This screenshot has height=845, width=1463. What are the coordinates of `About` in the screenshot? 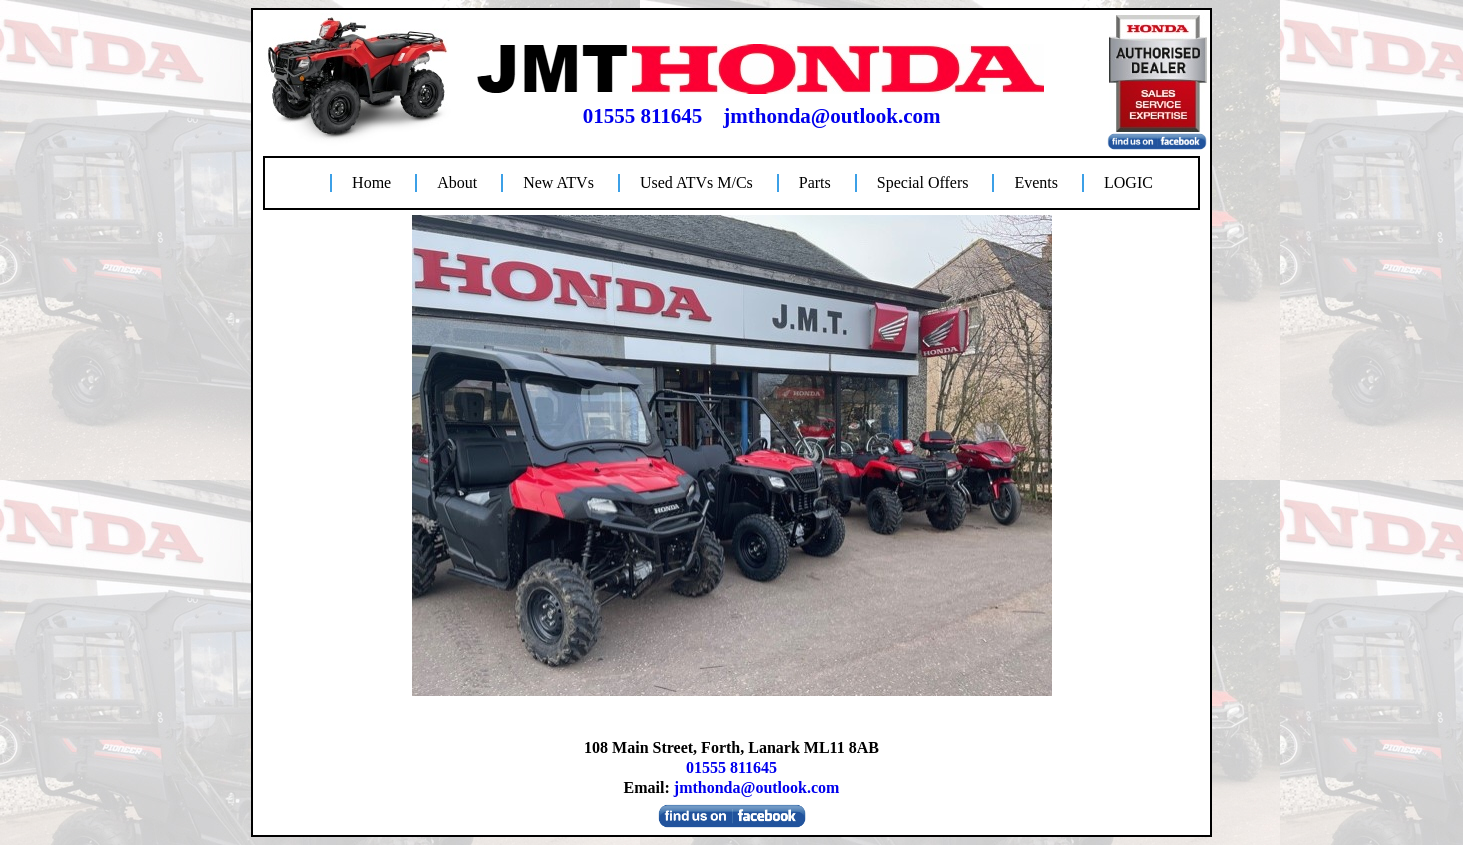 It's located at (457, 182).